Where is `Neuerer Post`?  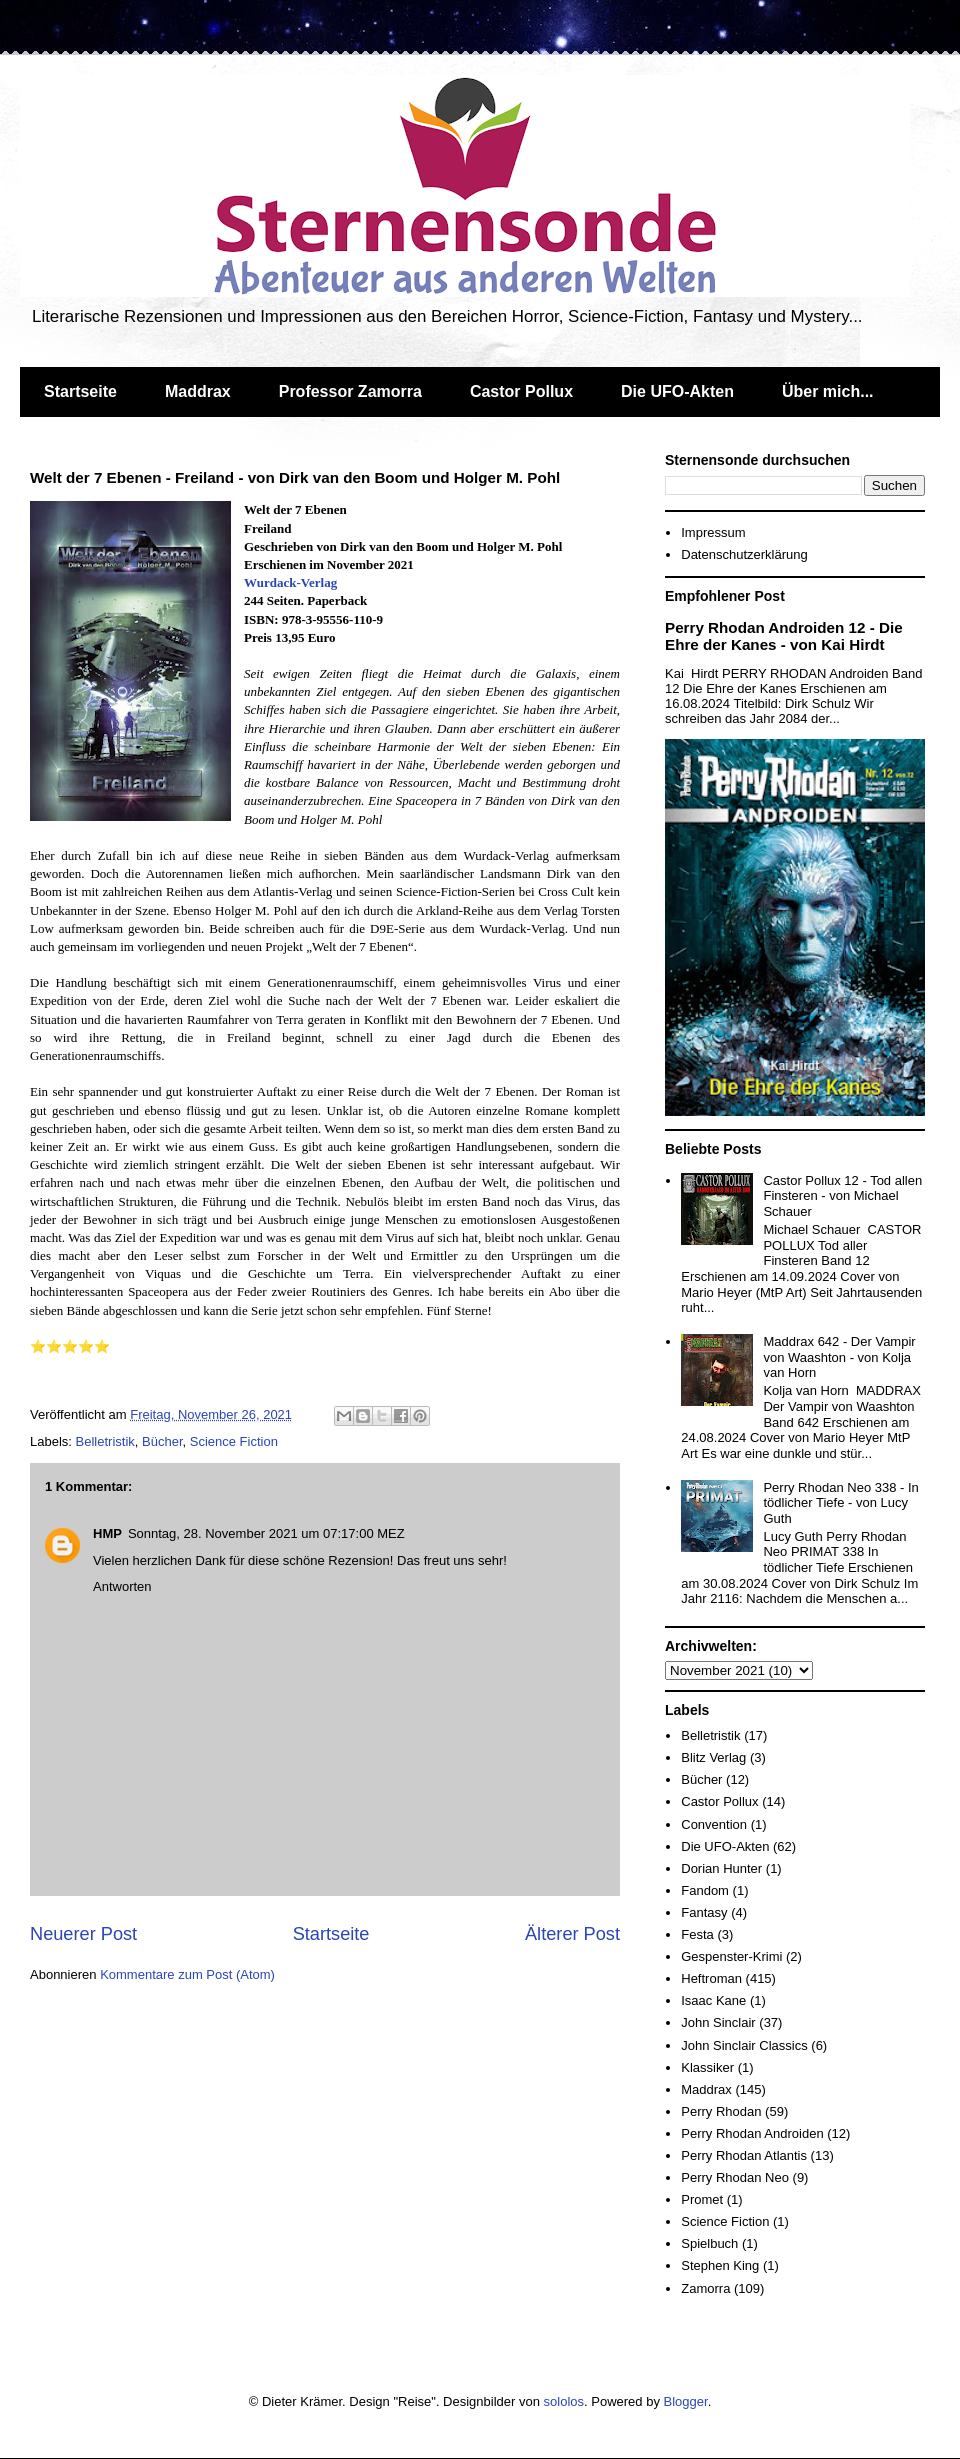 Neuerer Post is located at coordinates (83, 1934).